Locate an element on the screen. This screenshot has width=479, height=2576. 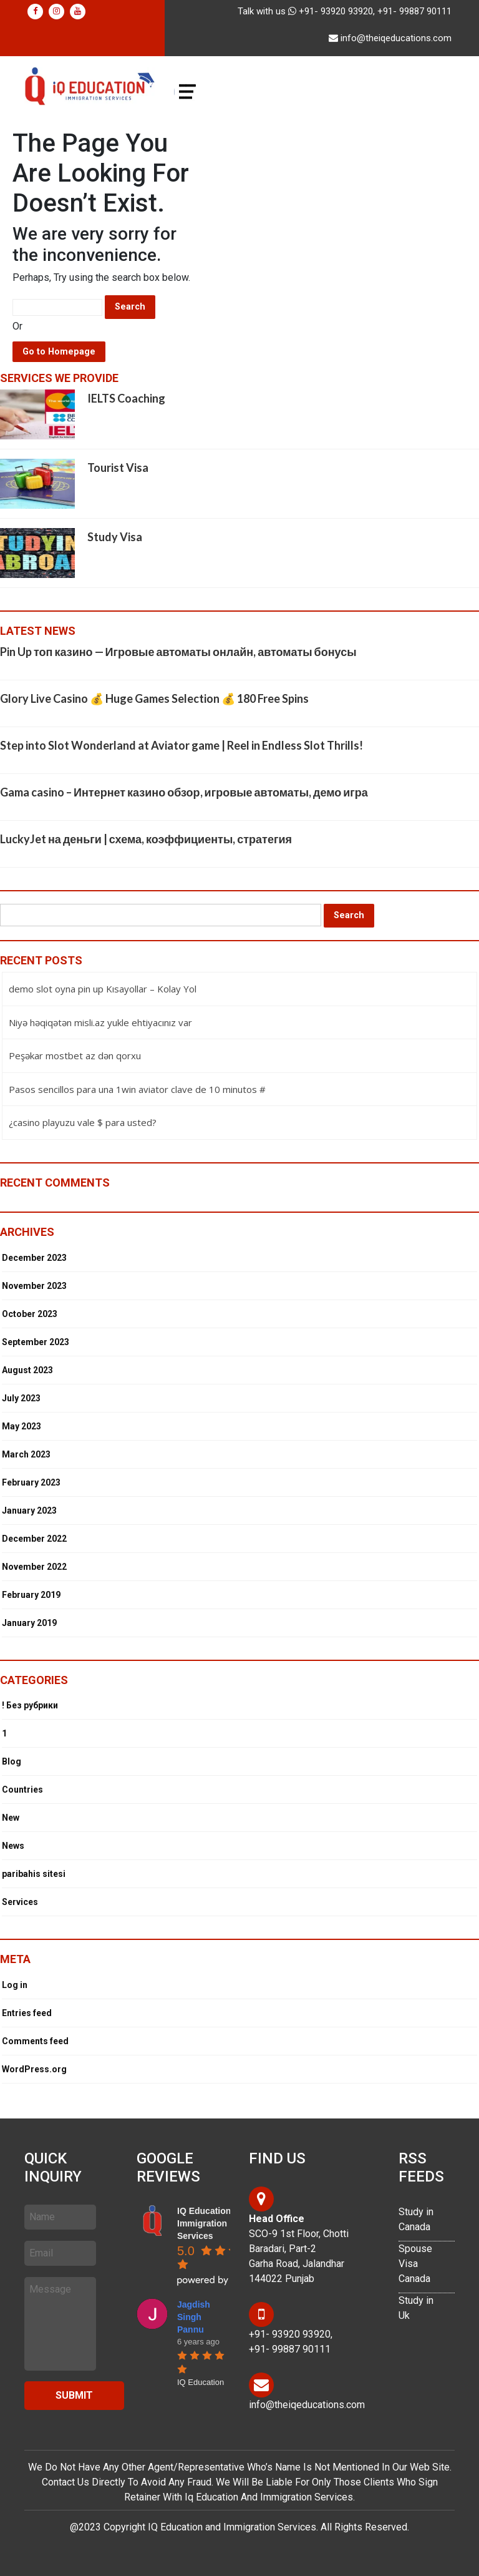
February 2019 is located at coordinates (31, 1595).